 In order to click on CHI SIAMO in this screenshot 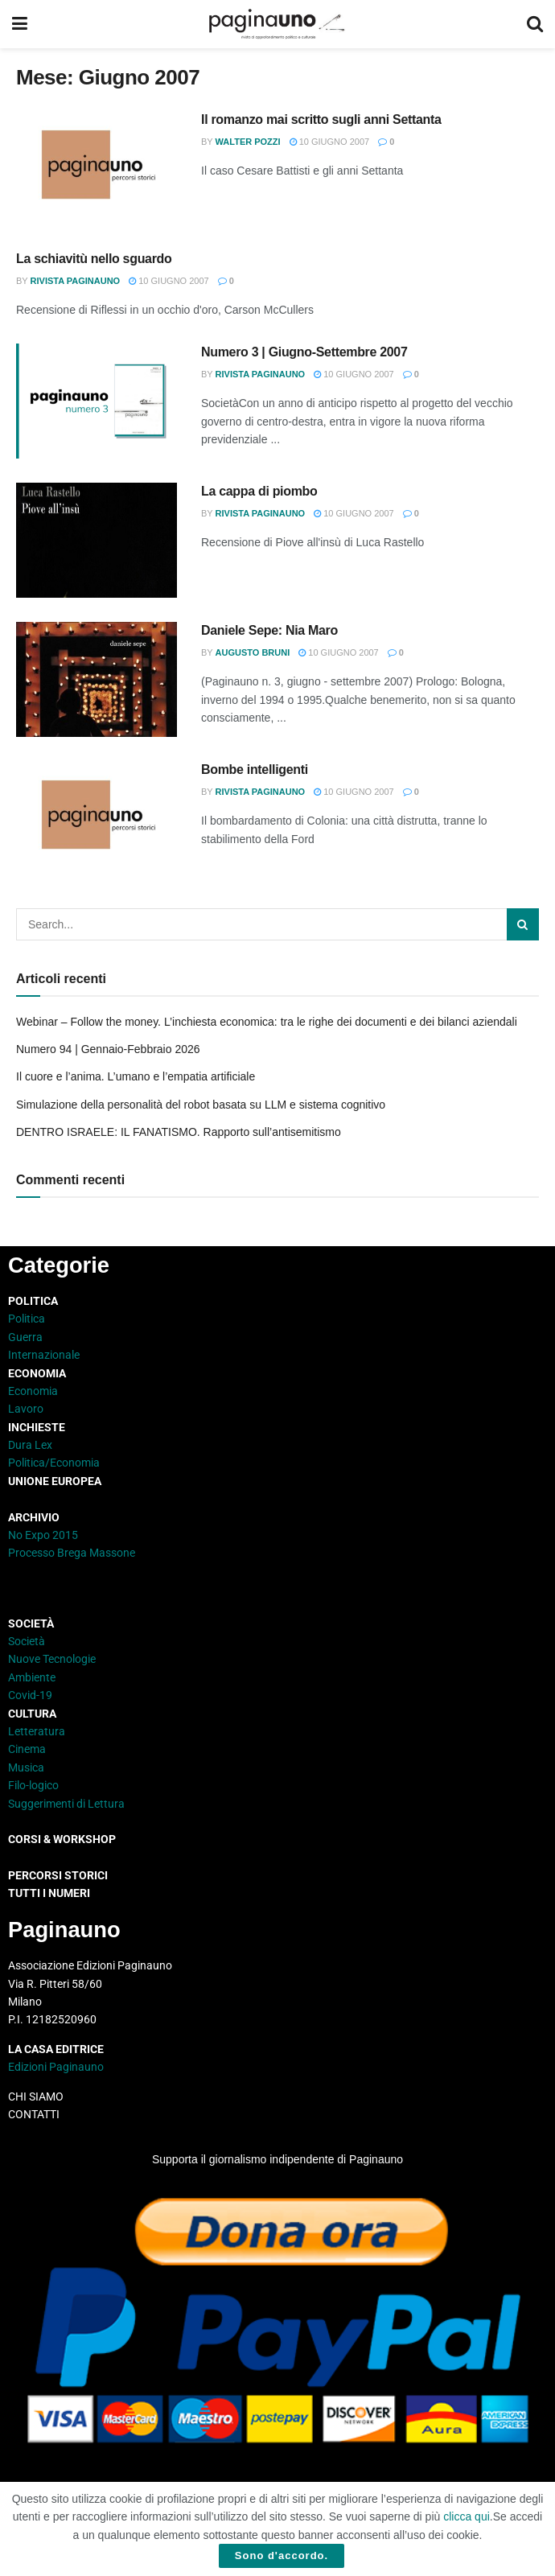, I will do `click(36, 2096)`.